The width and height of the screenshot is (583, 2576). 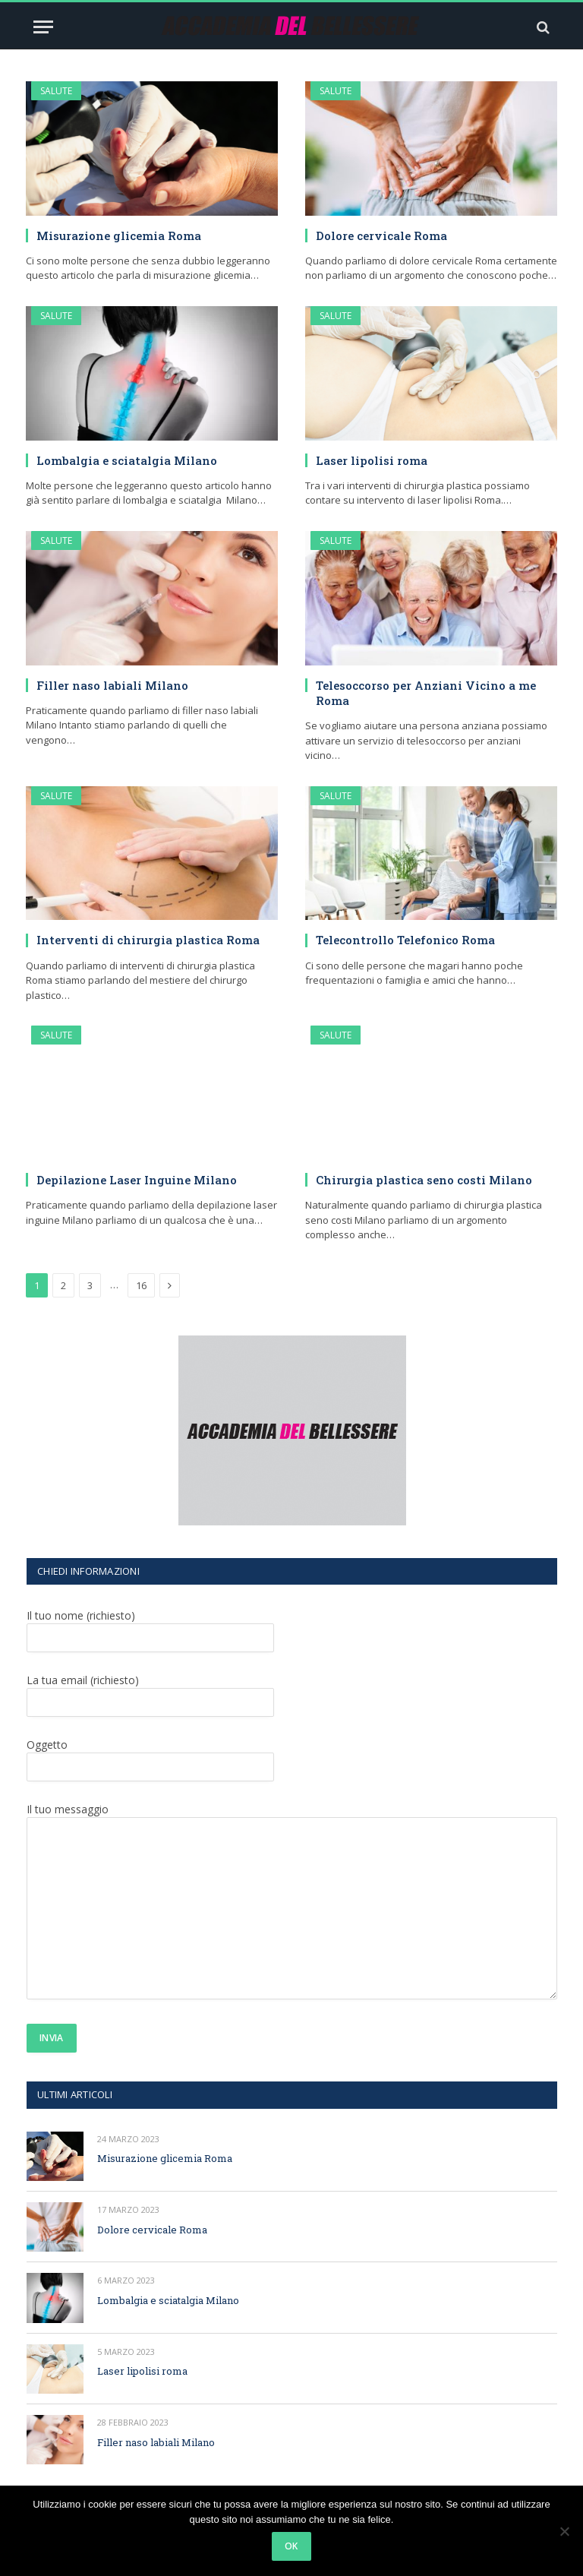 What do you see at coordinates (141, 1285) in the screenshot?
I see `16` at bounding box center [141, 1285].